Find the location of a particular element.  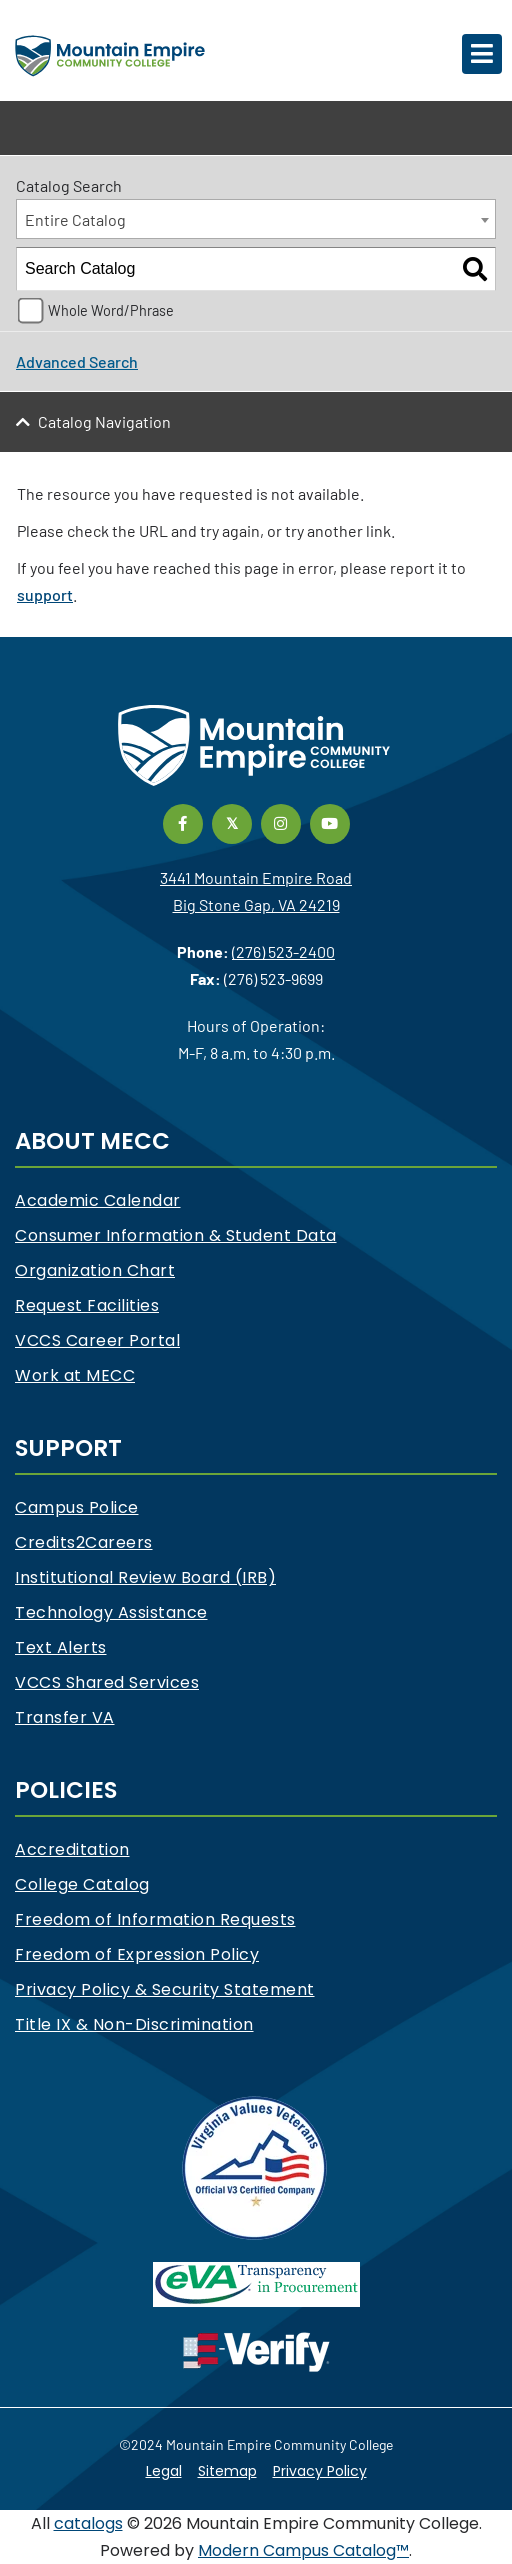

[Link] is located at coordinates (183, 820).